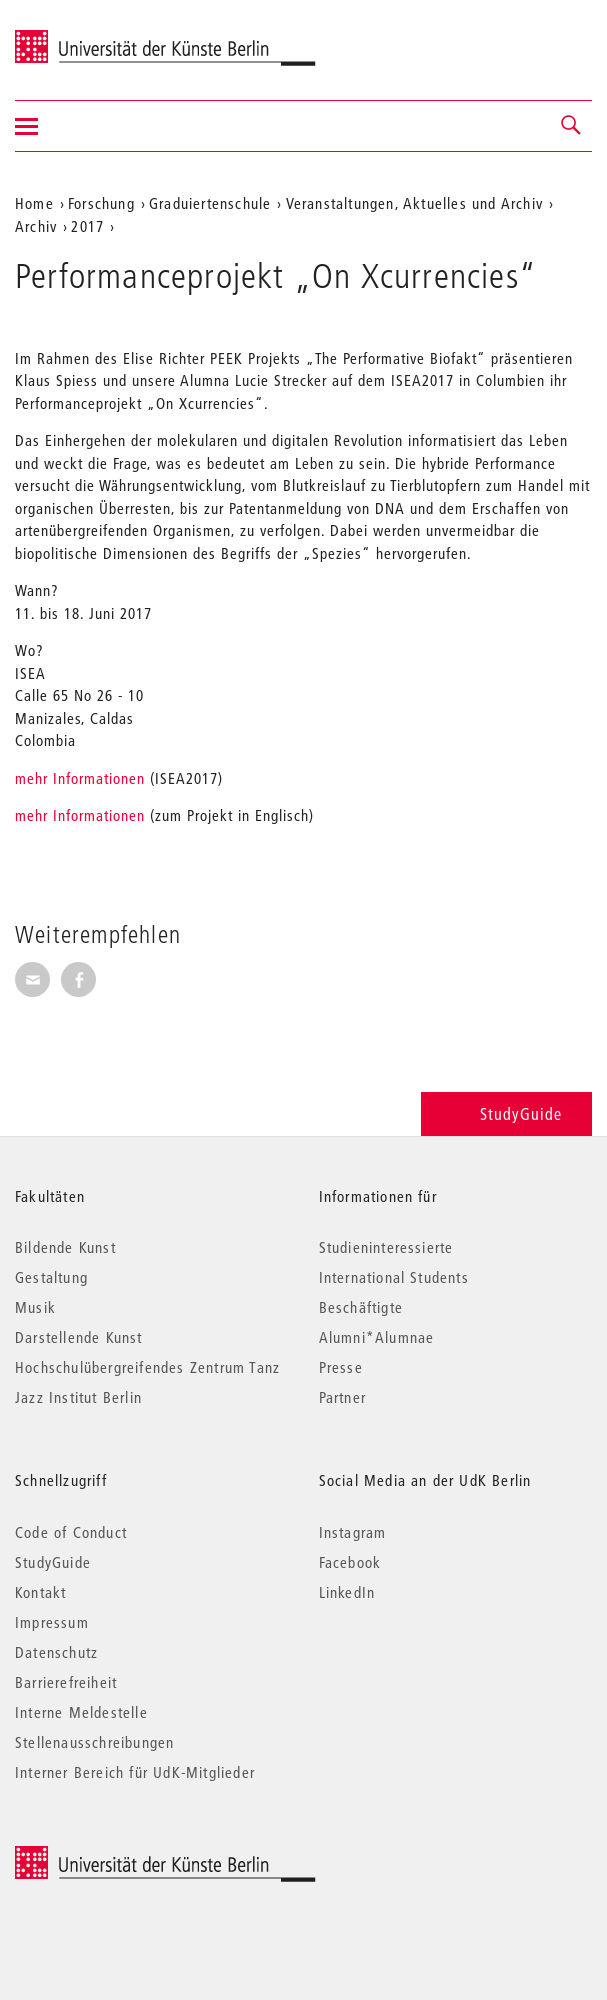 Image resolution: width=607 pixels, height=2000 pixels. What do you see at coordinates (94, 1742) in the screenshot?
I see `Stellenausschreibungen` at bounding box center [94, 1742].